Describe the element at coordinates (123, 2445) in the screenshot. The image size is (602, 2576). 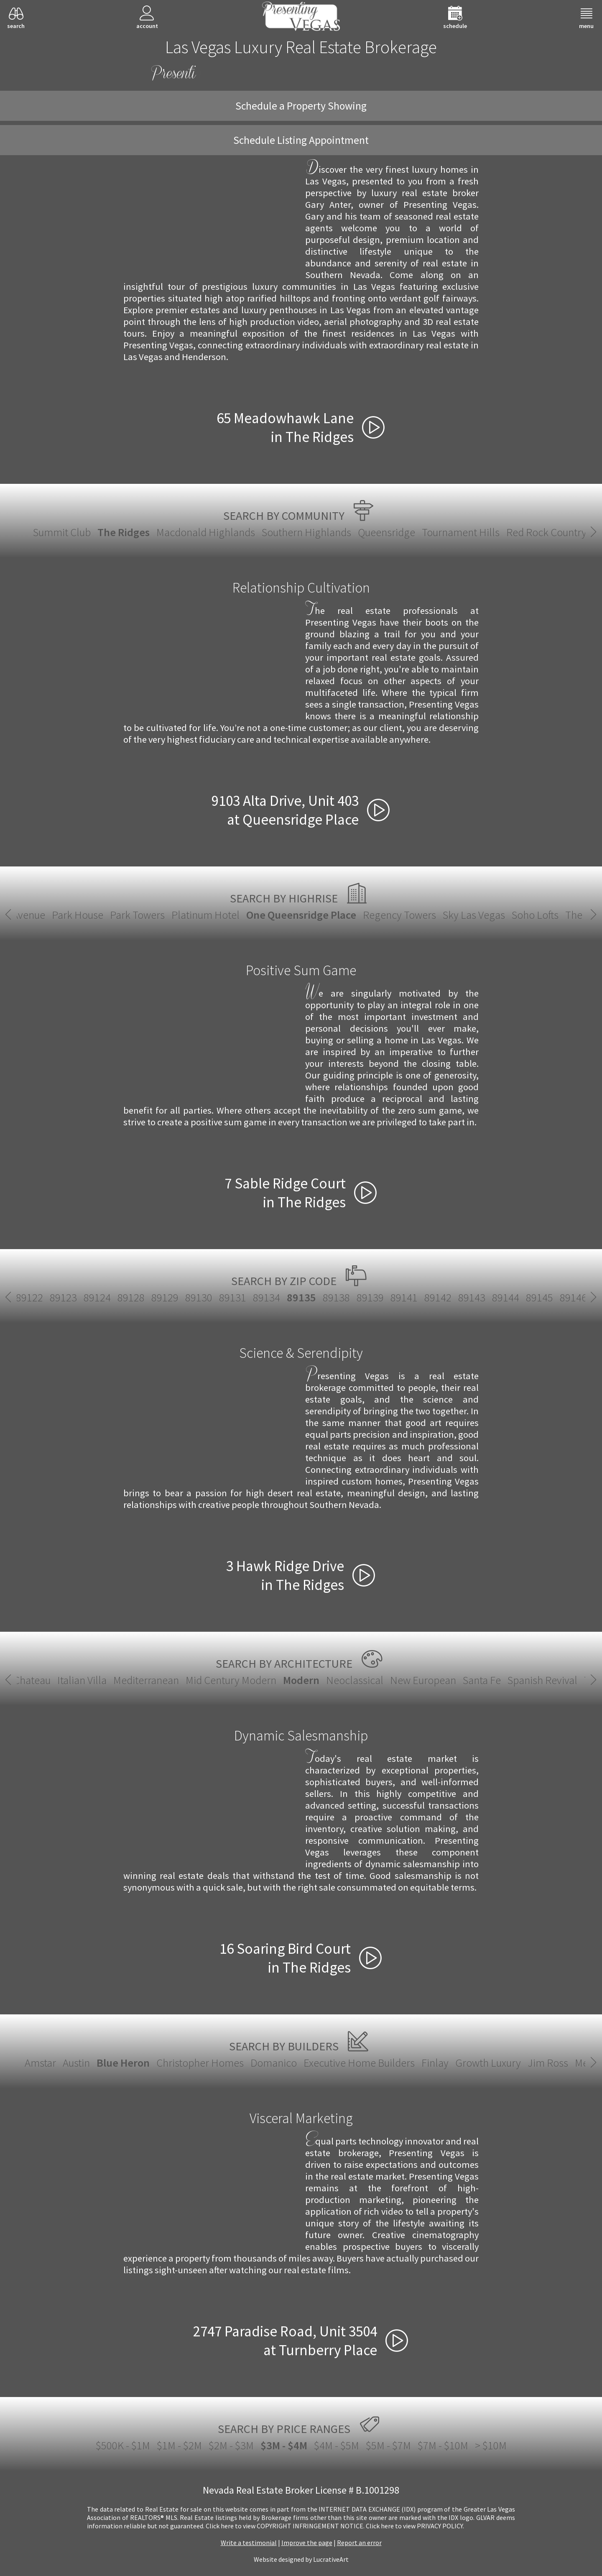
I see `$500K - $1M` at that location.